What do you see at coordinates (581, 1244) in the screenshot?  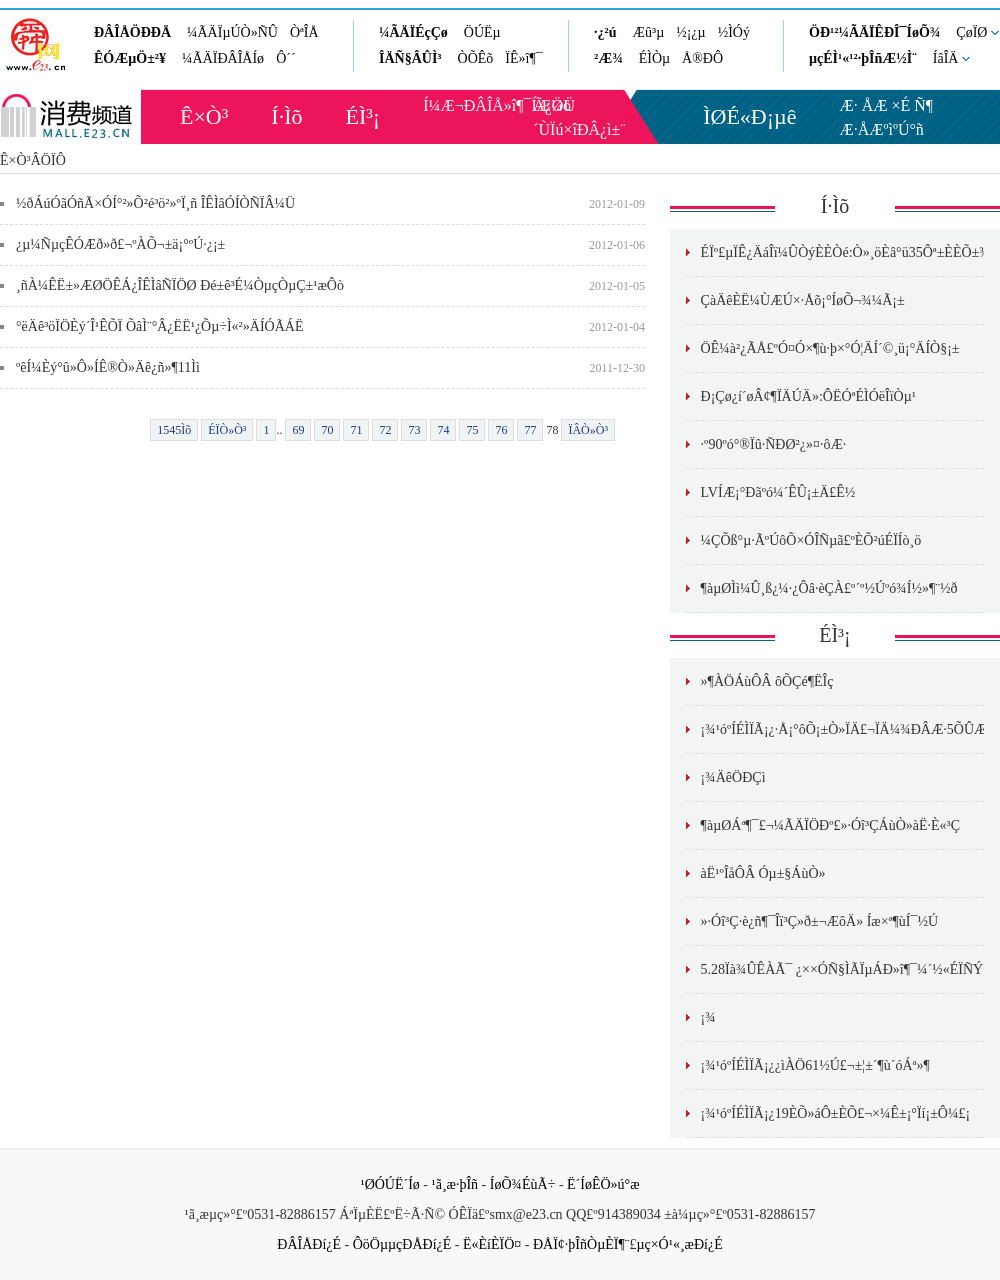 I see `ÐÅÏ¢·þÎñÒµÈÏ¶¨` at bounding box center [581, 1244].